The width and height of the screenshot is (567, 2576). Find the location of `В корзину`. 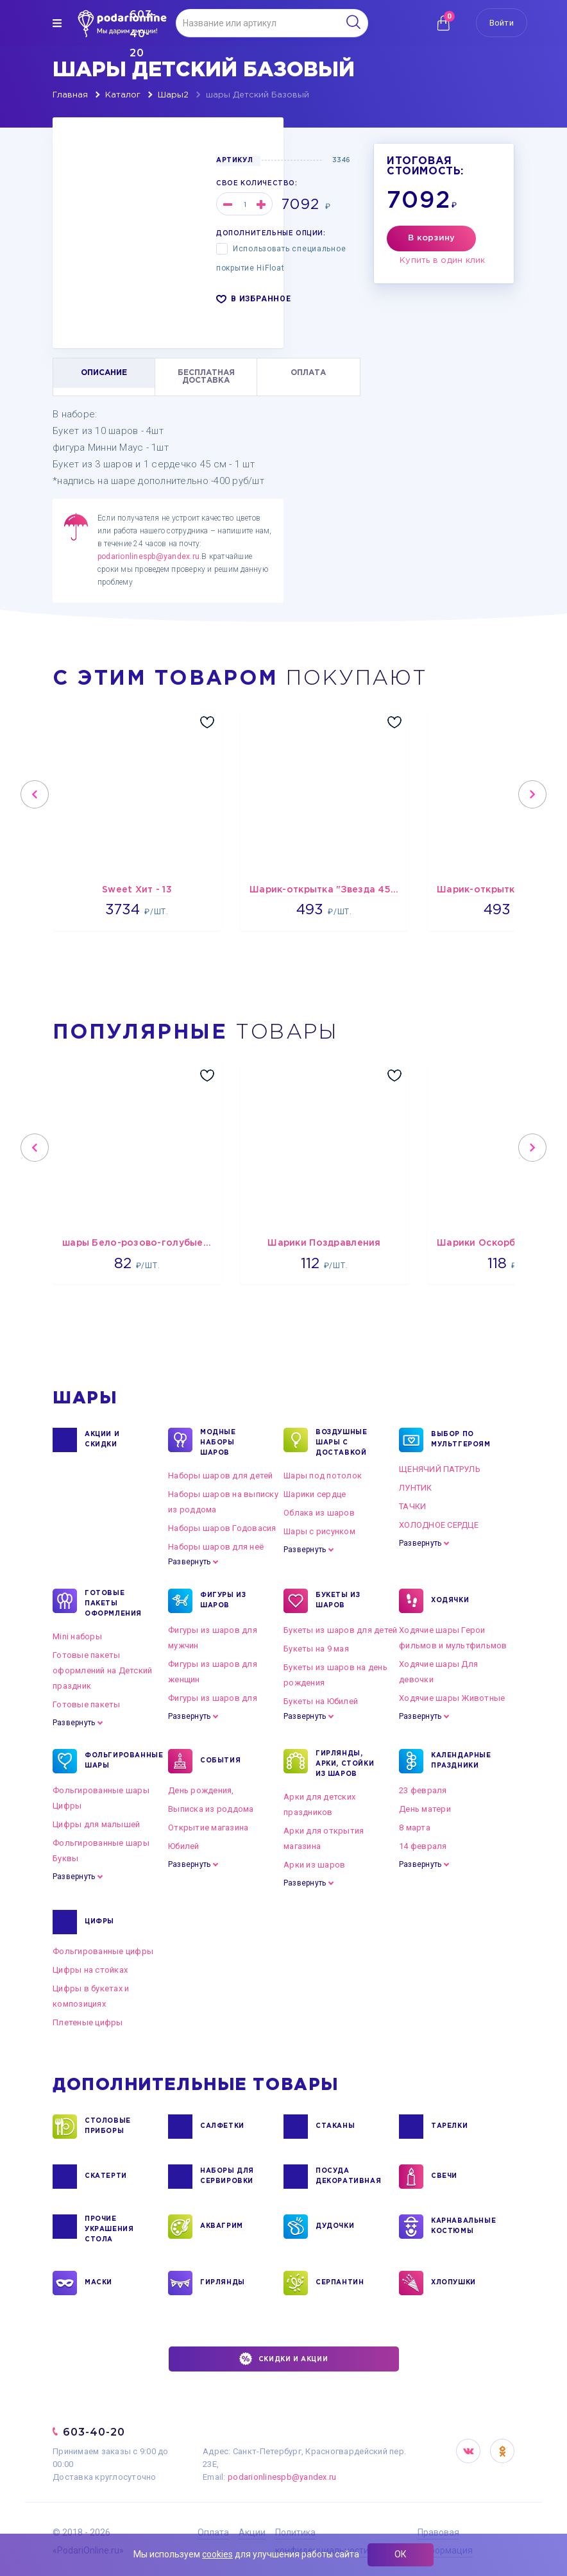

В корзину is located at coordinates (431, 238).